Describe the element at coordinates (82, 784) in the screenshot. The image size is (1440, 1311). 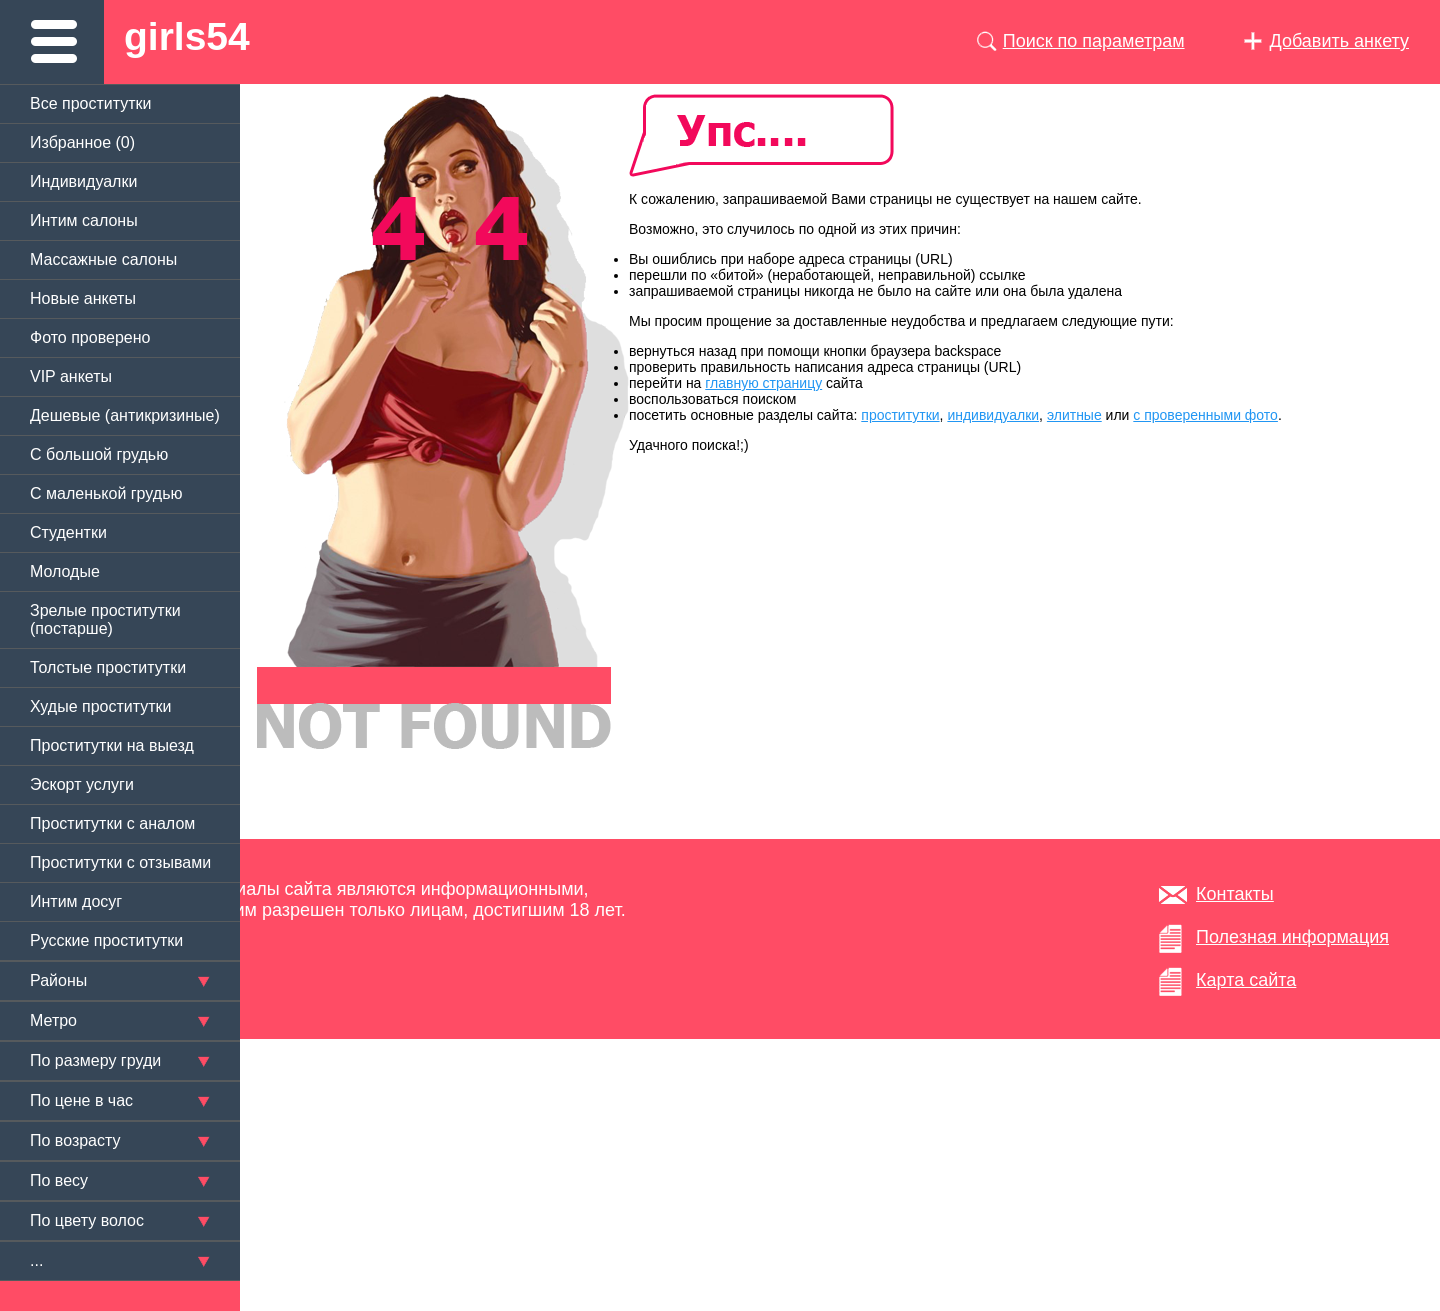
I see `Эскорт услуги` at that location.